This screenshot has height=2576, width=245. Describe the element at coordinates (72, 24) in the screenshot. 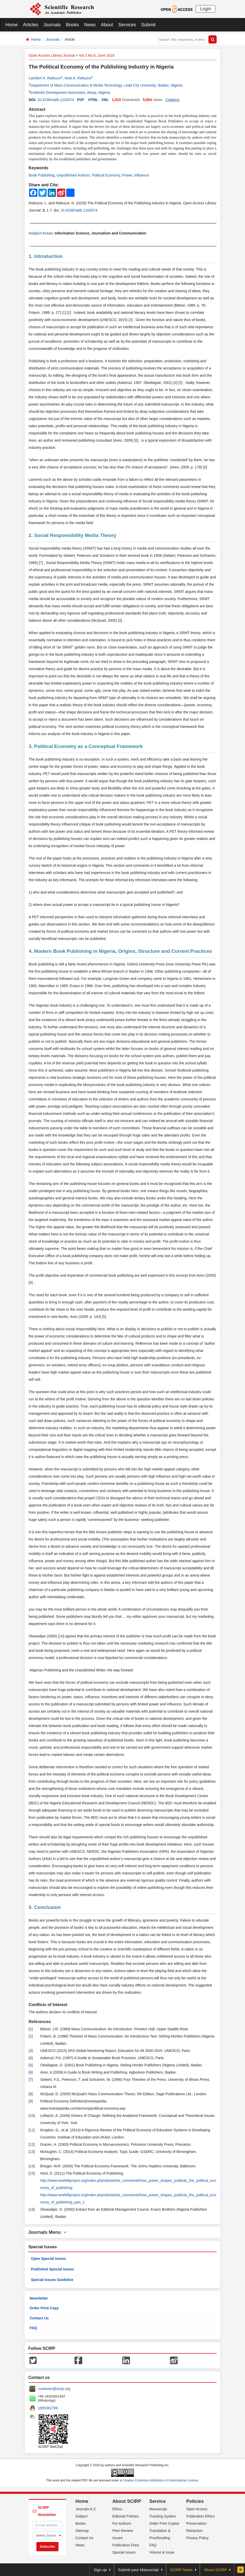

I see `Books` at that location.